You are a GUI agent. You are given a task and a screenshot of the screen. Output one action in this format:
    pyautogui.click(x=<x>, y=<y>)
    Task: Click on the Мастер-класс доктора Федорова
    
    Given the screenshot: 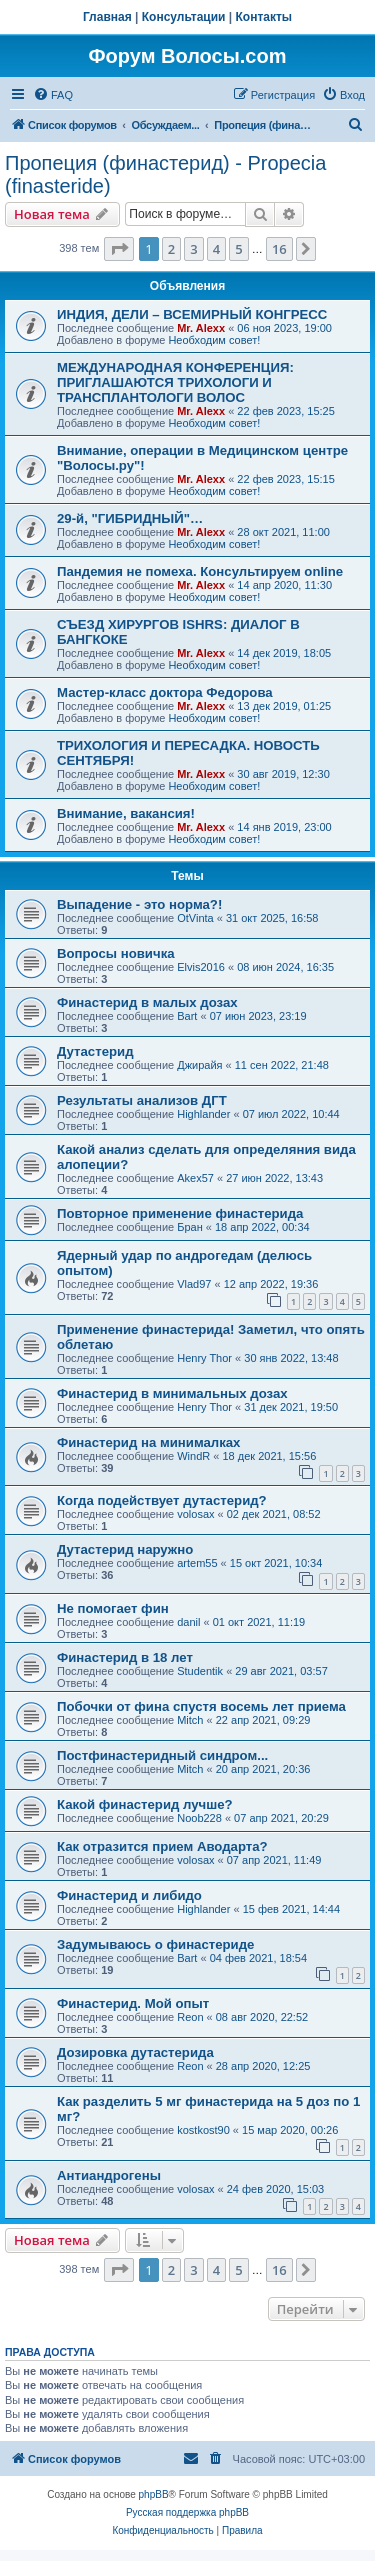 What is the action you would take?
    pyautogui.click(x=165, y=692)
    